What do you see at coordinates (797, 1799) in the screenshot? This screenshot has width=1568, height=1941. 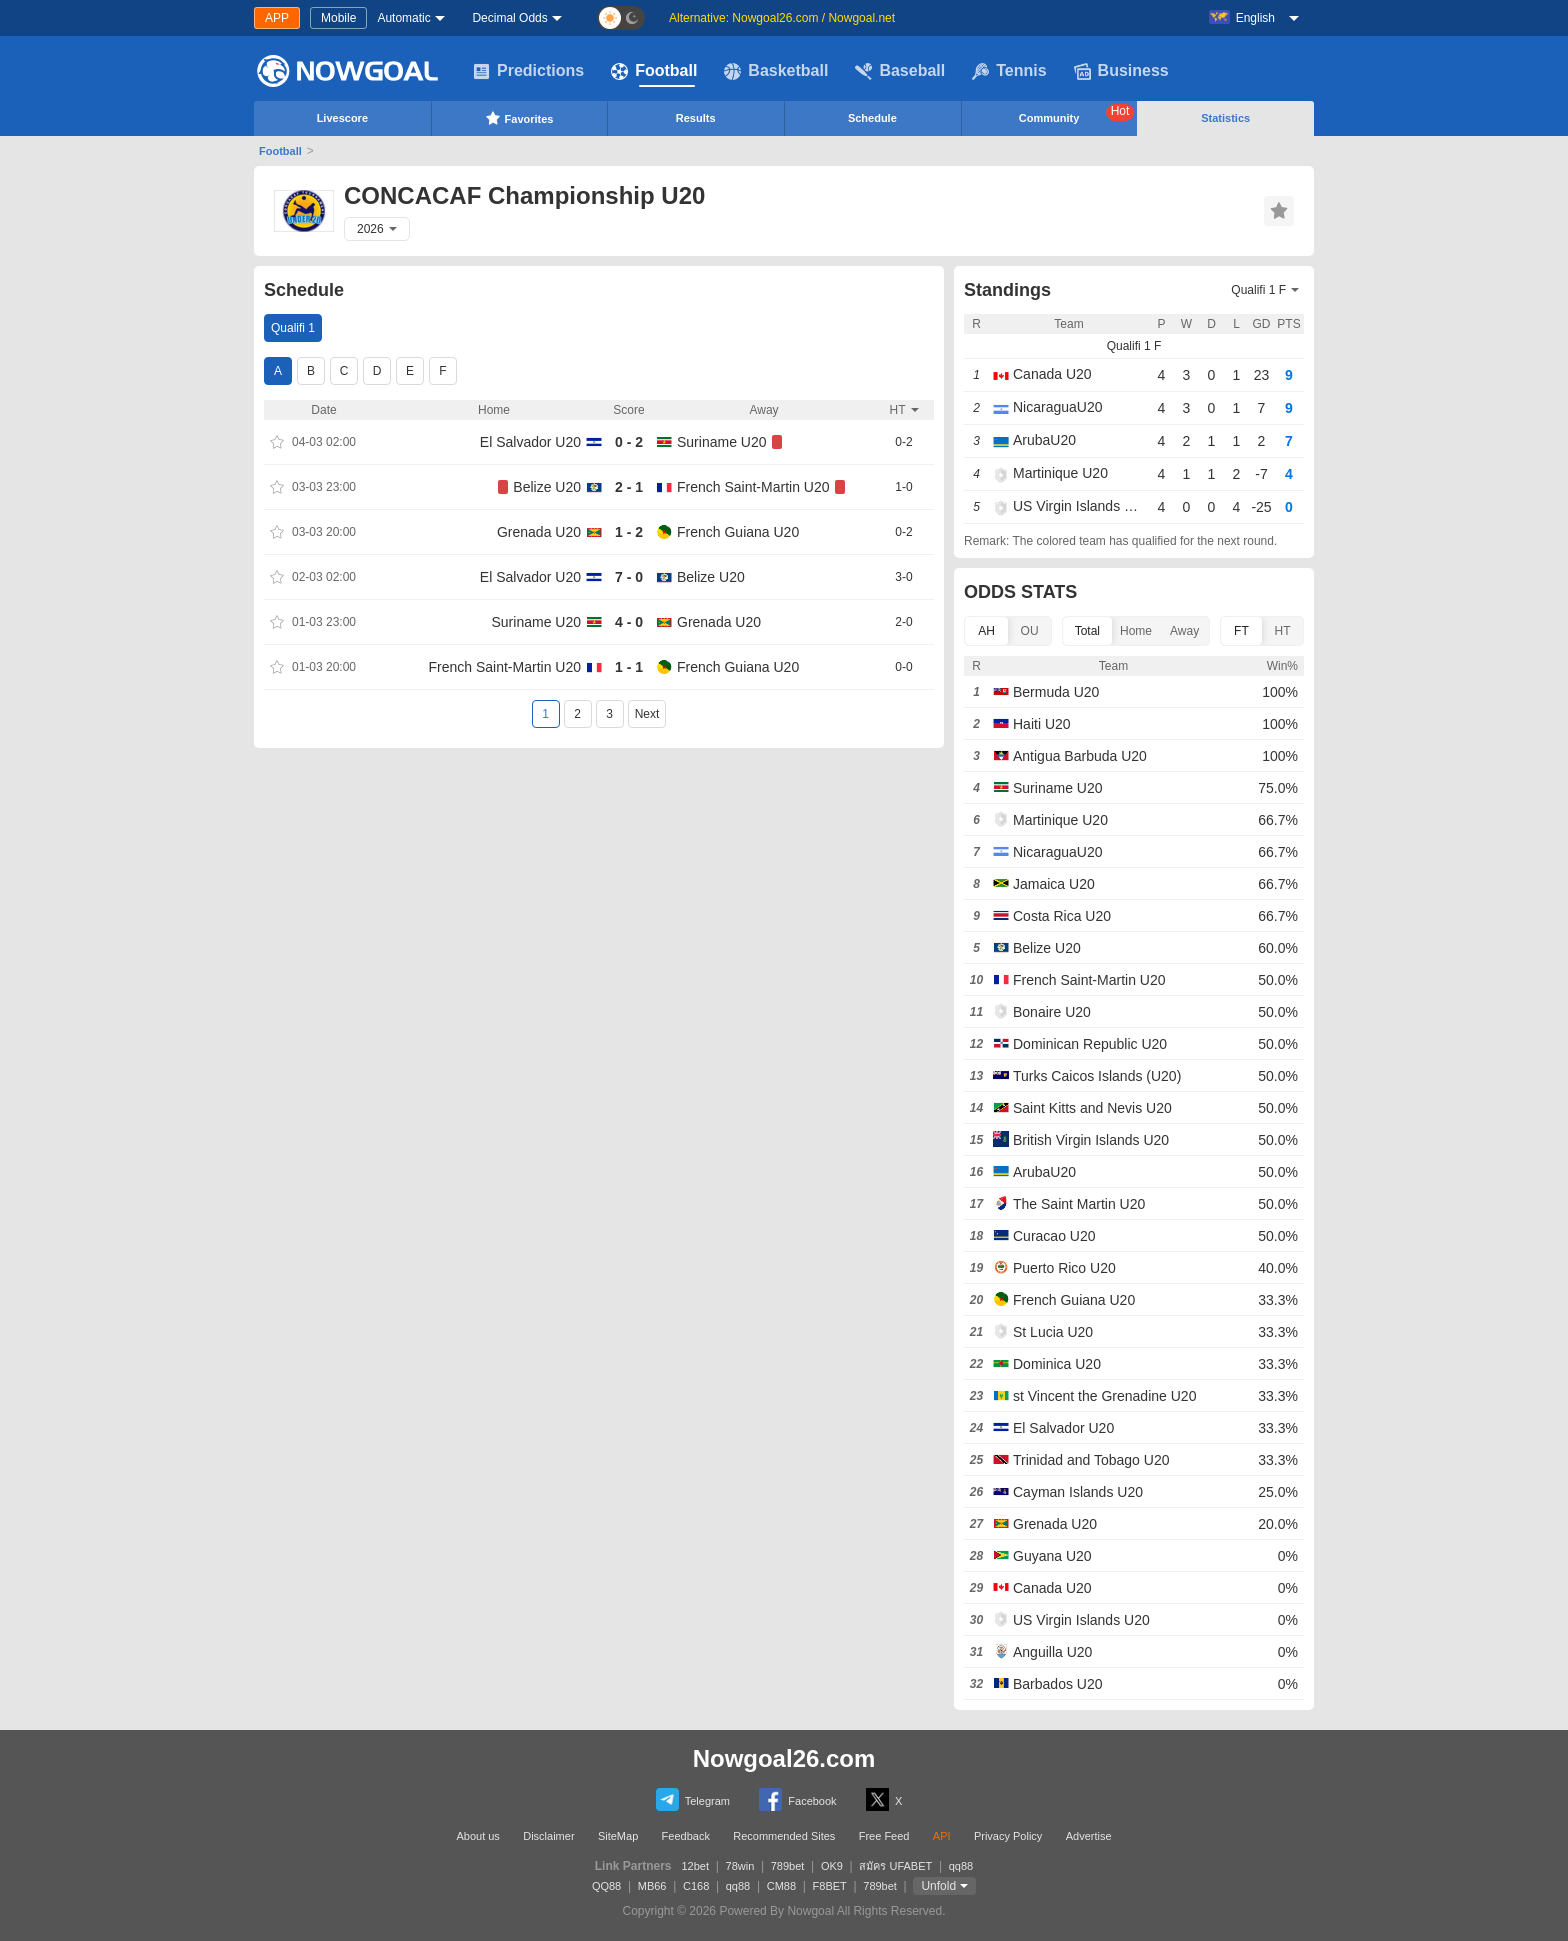 I see `Facebook` at bounding box center [797, 1799].